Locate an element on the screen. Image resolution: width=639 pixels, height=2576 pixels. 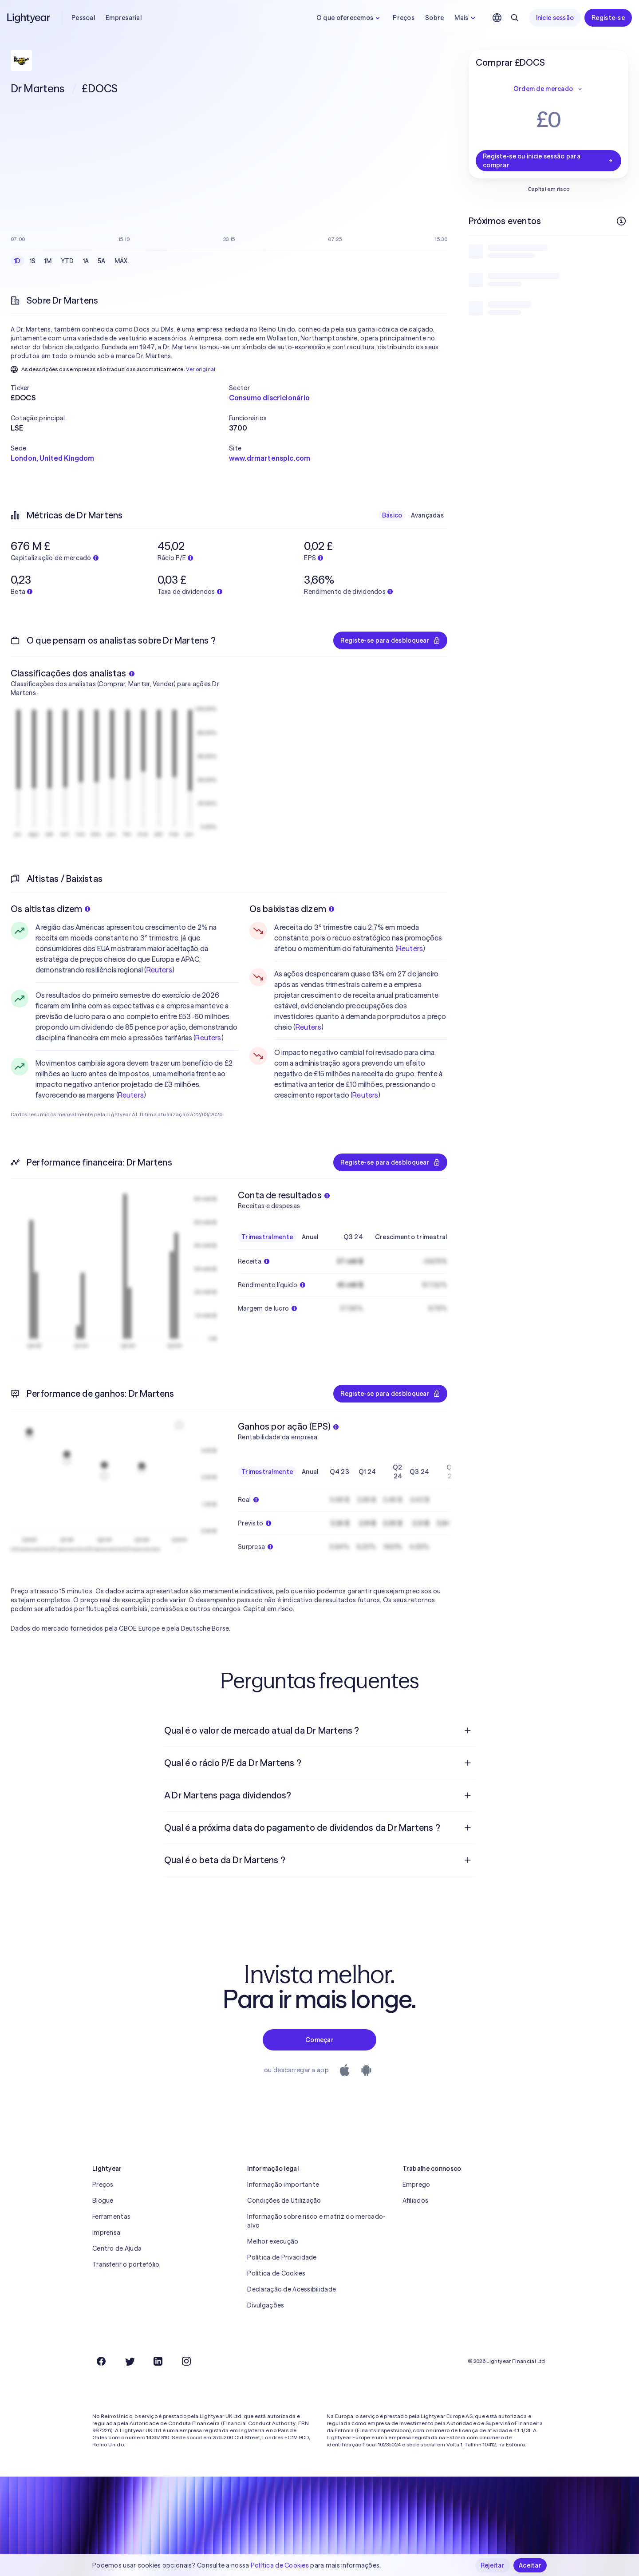
Declaração de Acessibilidade is located at coordinates (291, 2289).